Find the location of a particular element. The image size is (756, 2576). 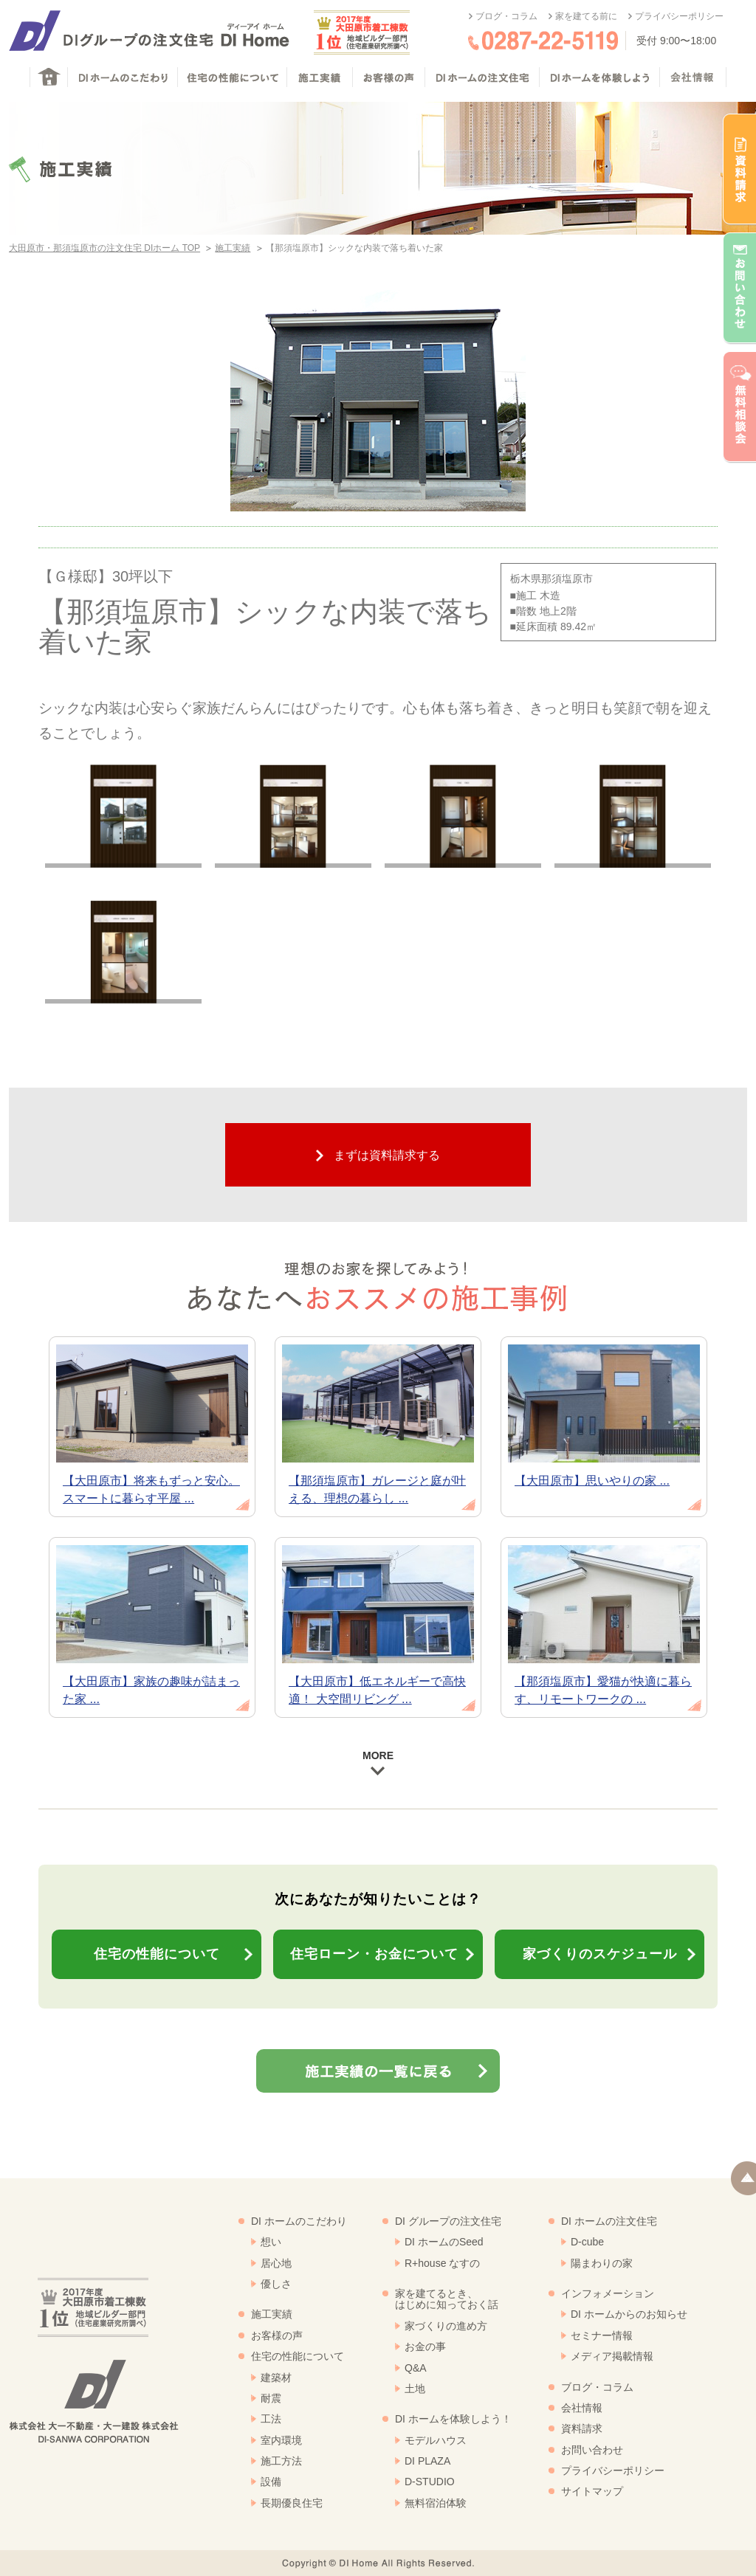

住宅の性能について is located at coordinates (297, 2356).